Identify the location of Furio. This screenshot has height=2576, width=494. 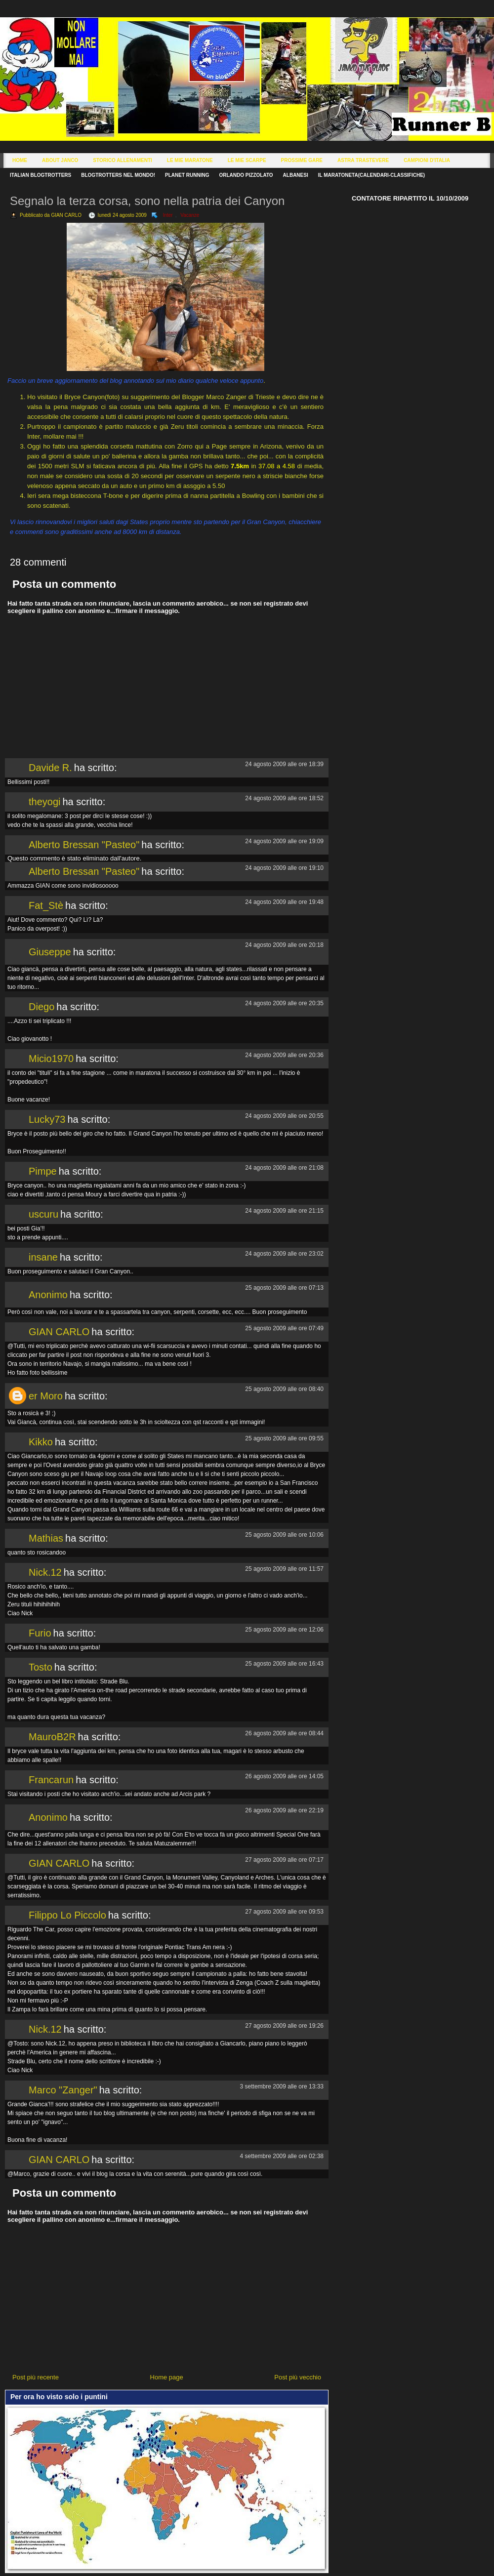
(40, 1633).